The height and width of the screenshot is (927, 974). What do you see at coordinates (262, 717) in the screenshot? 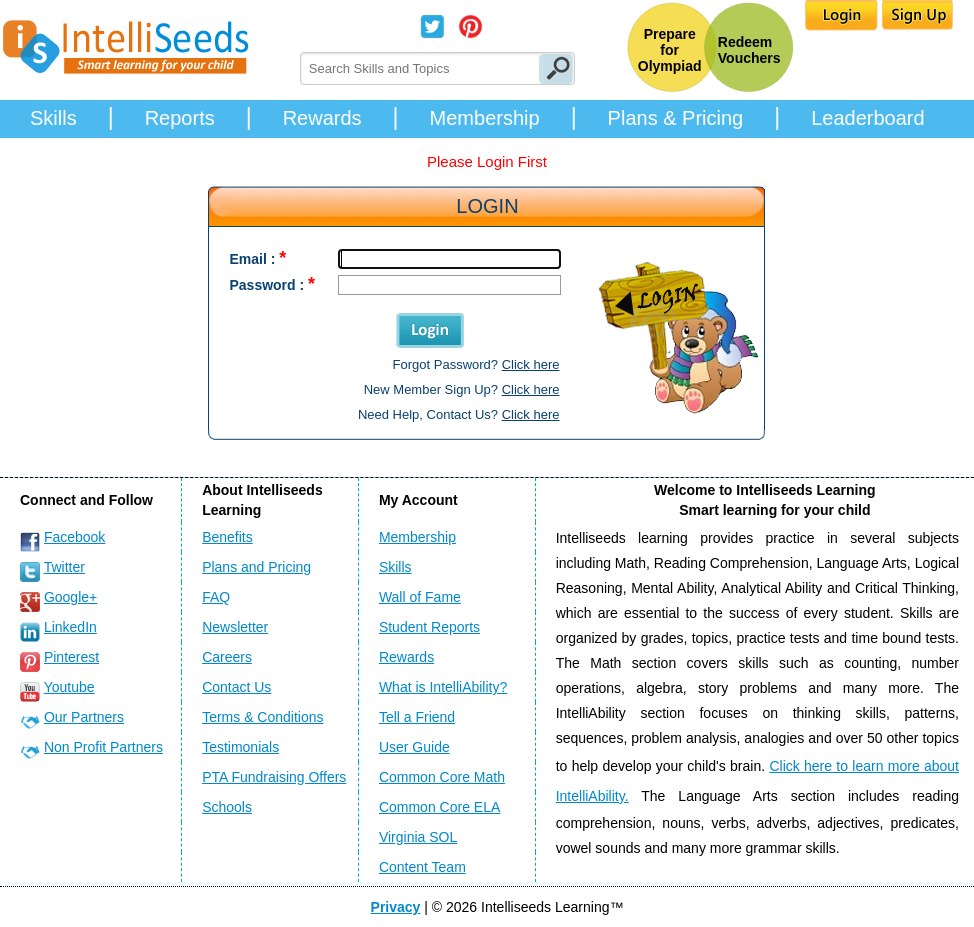
I see `Terms & Conditions` at bounding box center [262, 717].